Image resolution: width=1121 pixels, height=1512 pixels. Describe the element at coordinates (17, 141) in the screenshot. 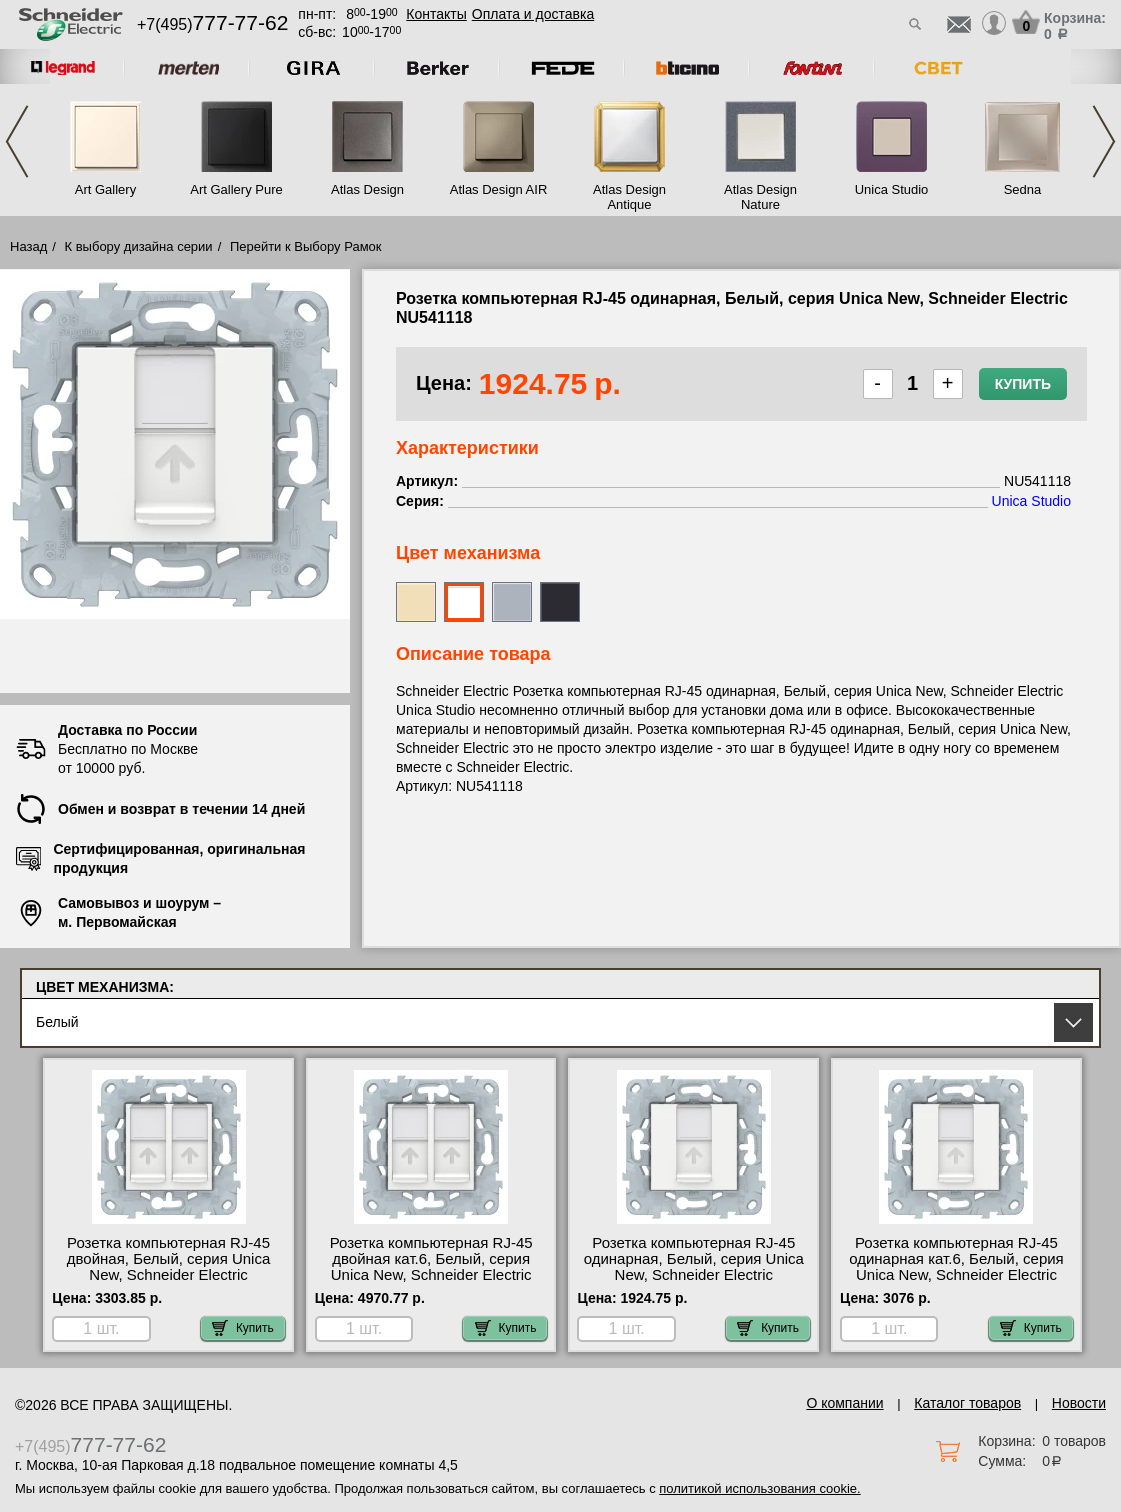

I see `Previous` at that location.